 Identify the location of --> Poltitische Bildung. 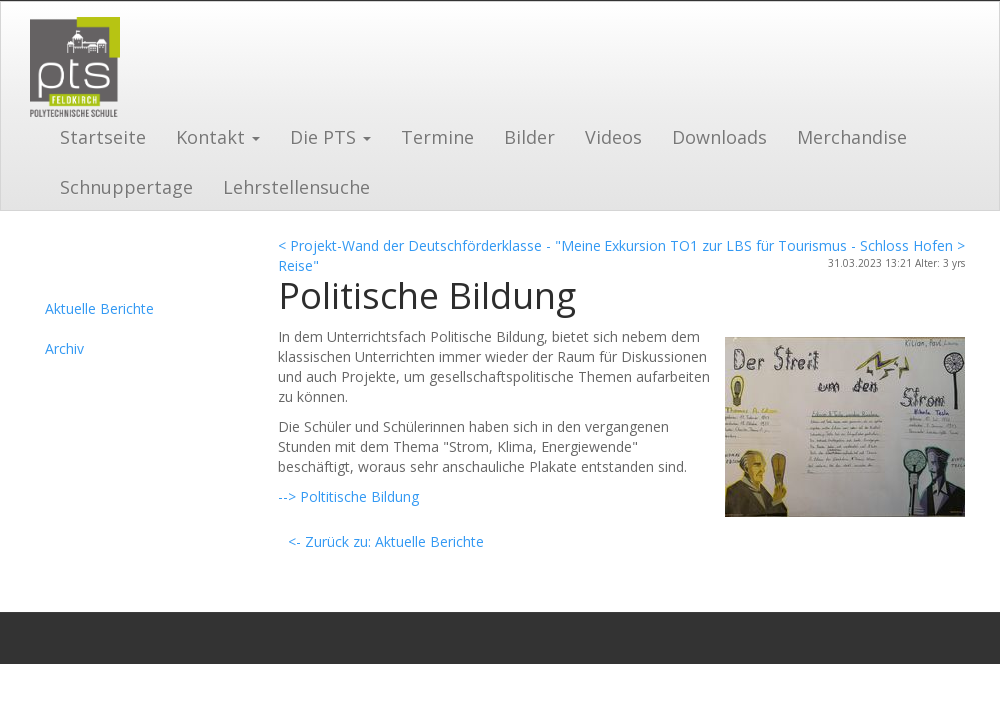
(348, 496).